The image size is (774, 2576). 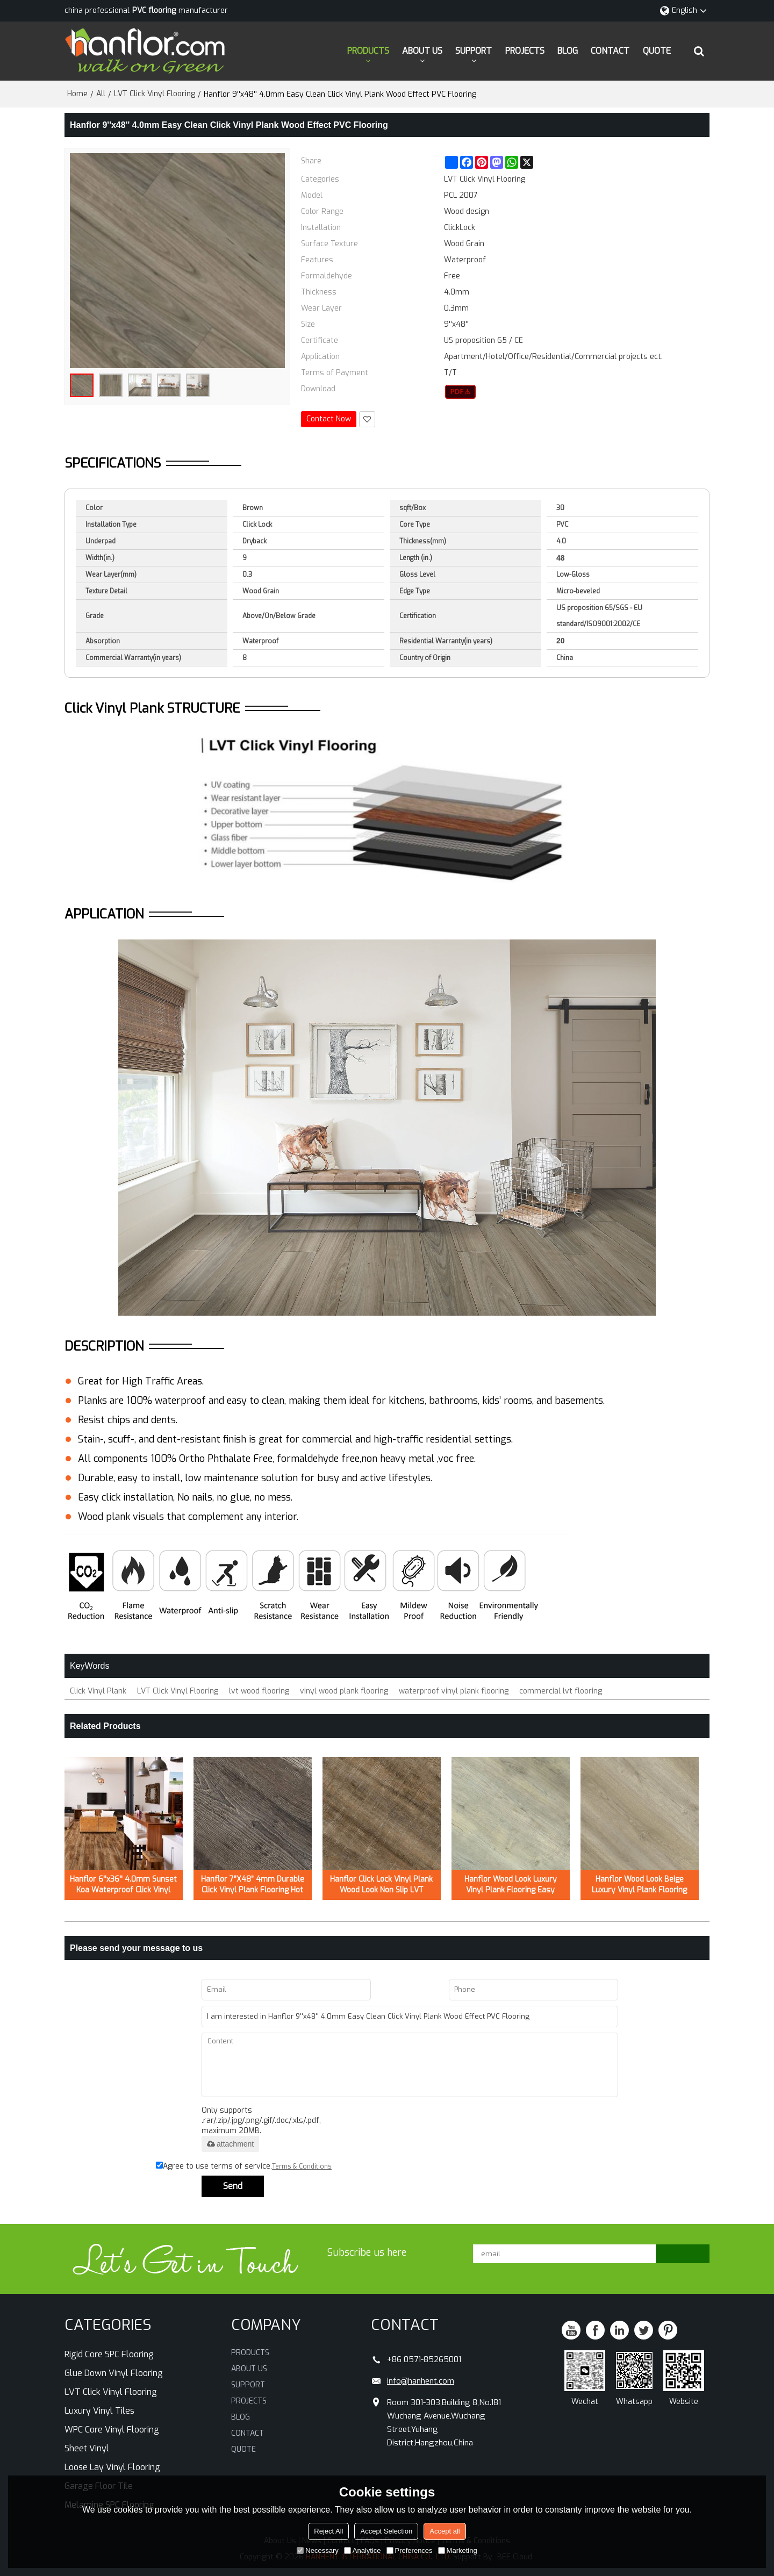 I want to click on vinyl wood plank flooring, so click(x=344, y=1691).